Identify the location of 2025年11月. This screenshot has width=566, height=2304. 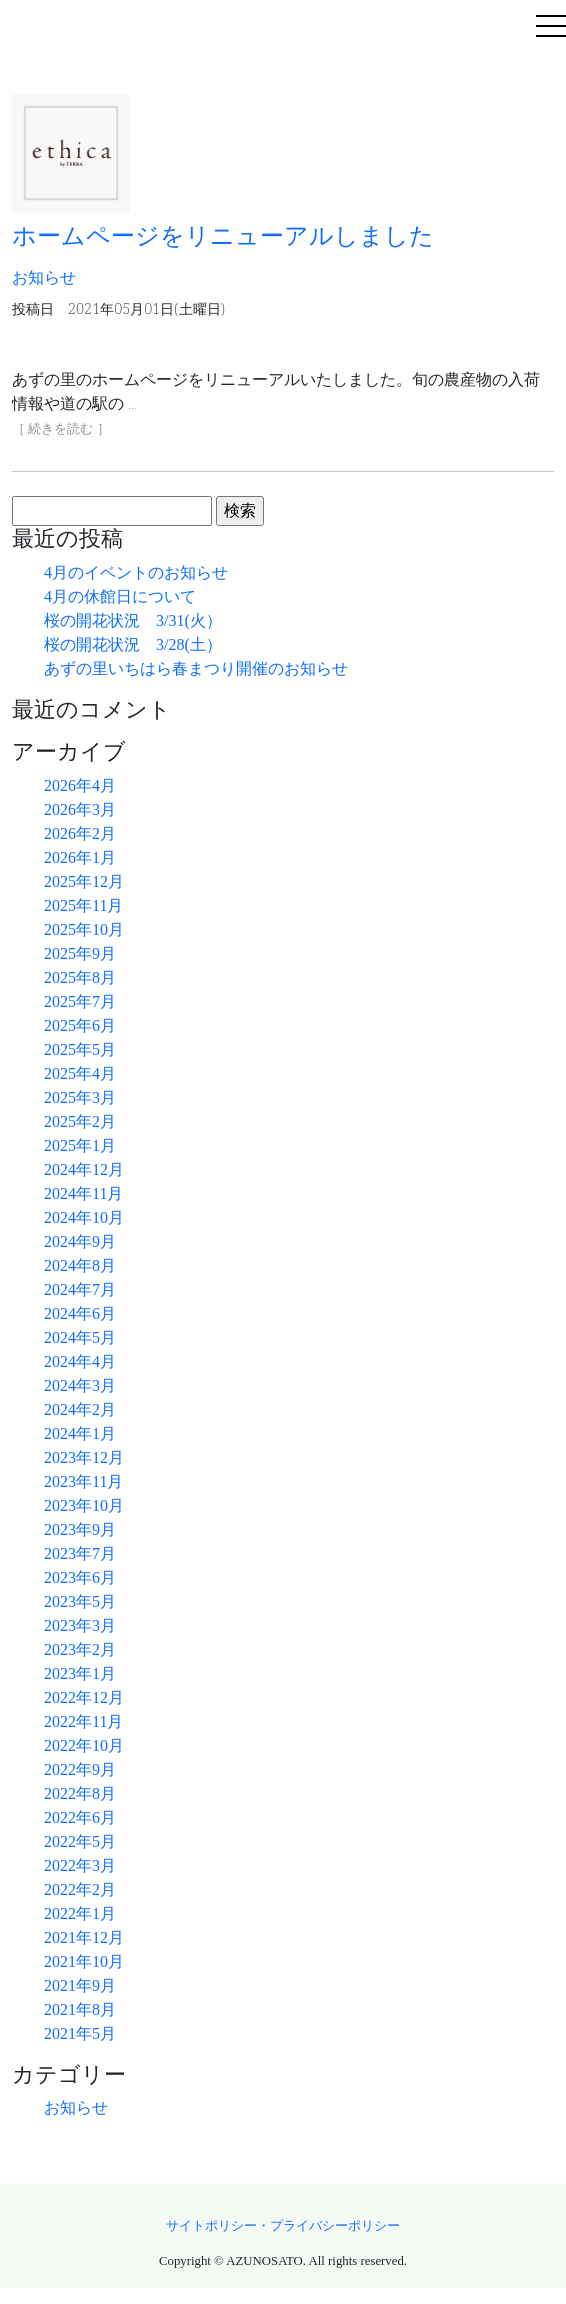
(83, 905).